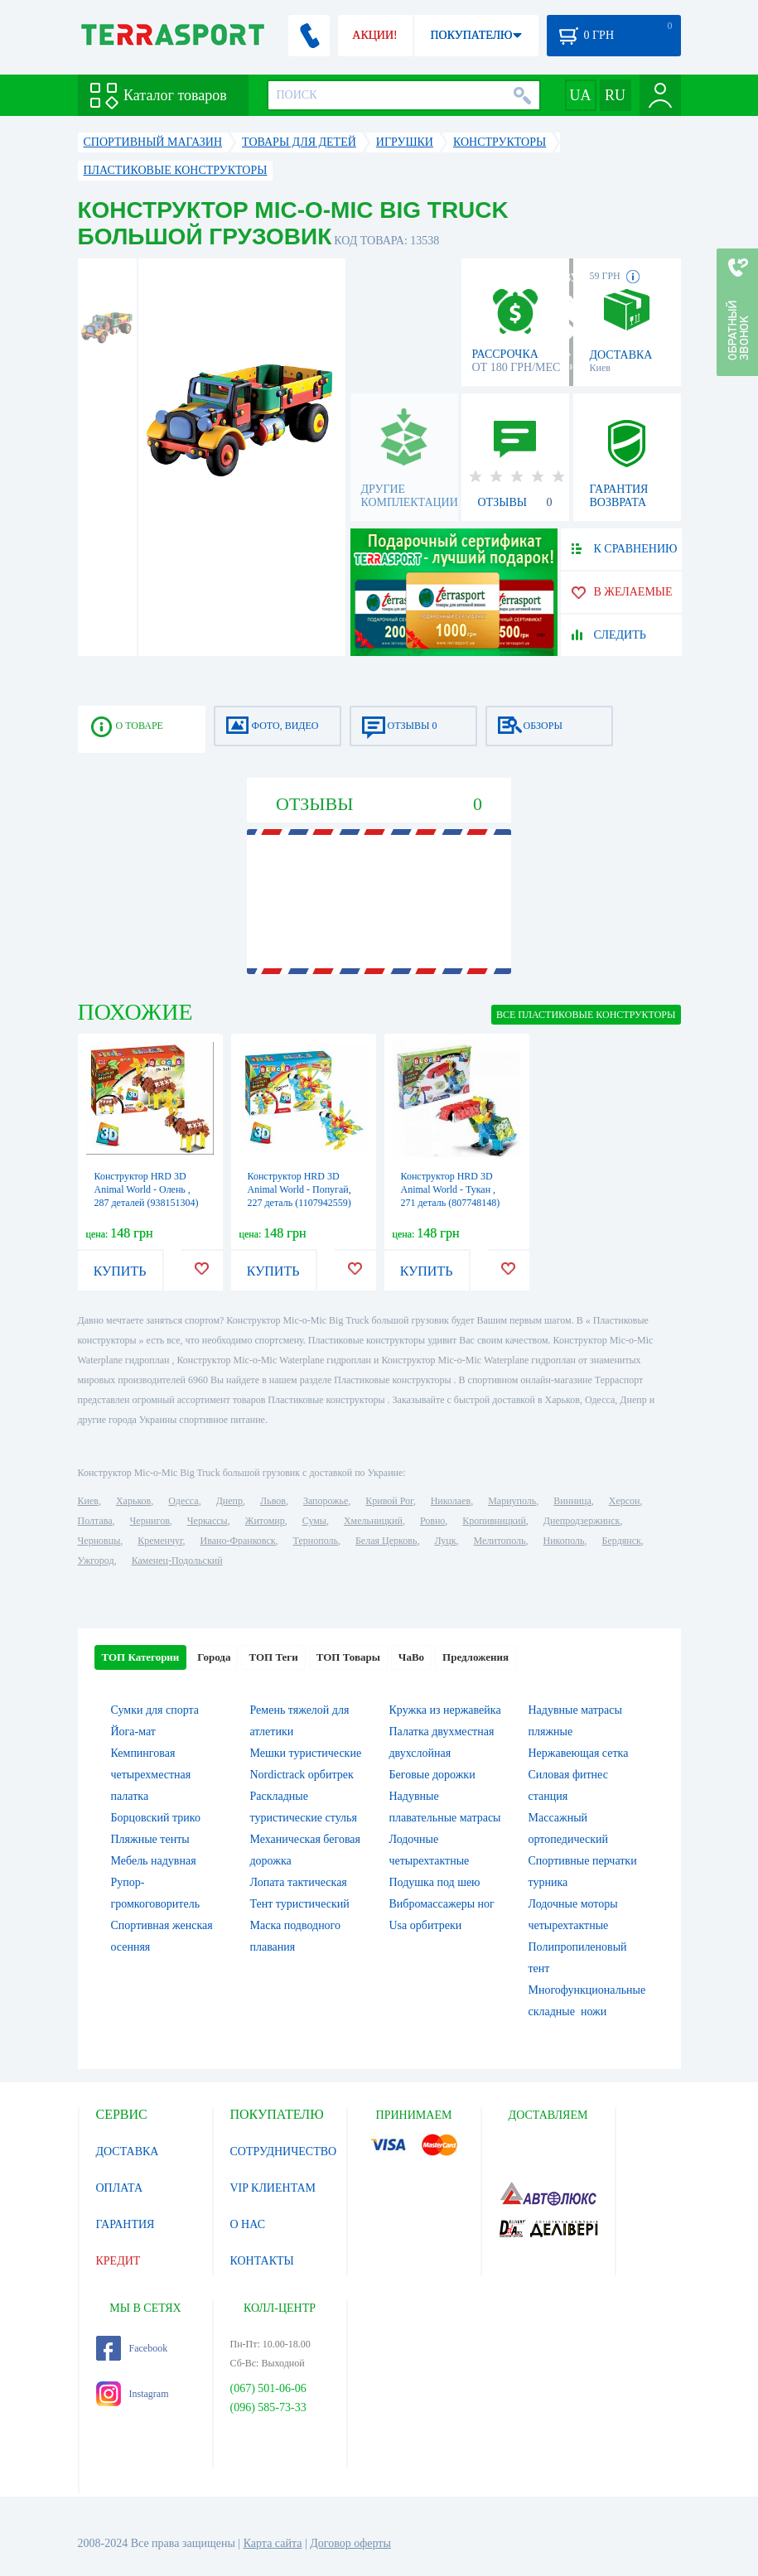  Describe the element at coordinates (445, 1710) in the screenshot. I see `Кружка из нержавейка` at that location.